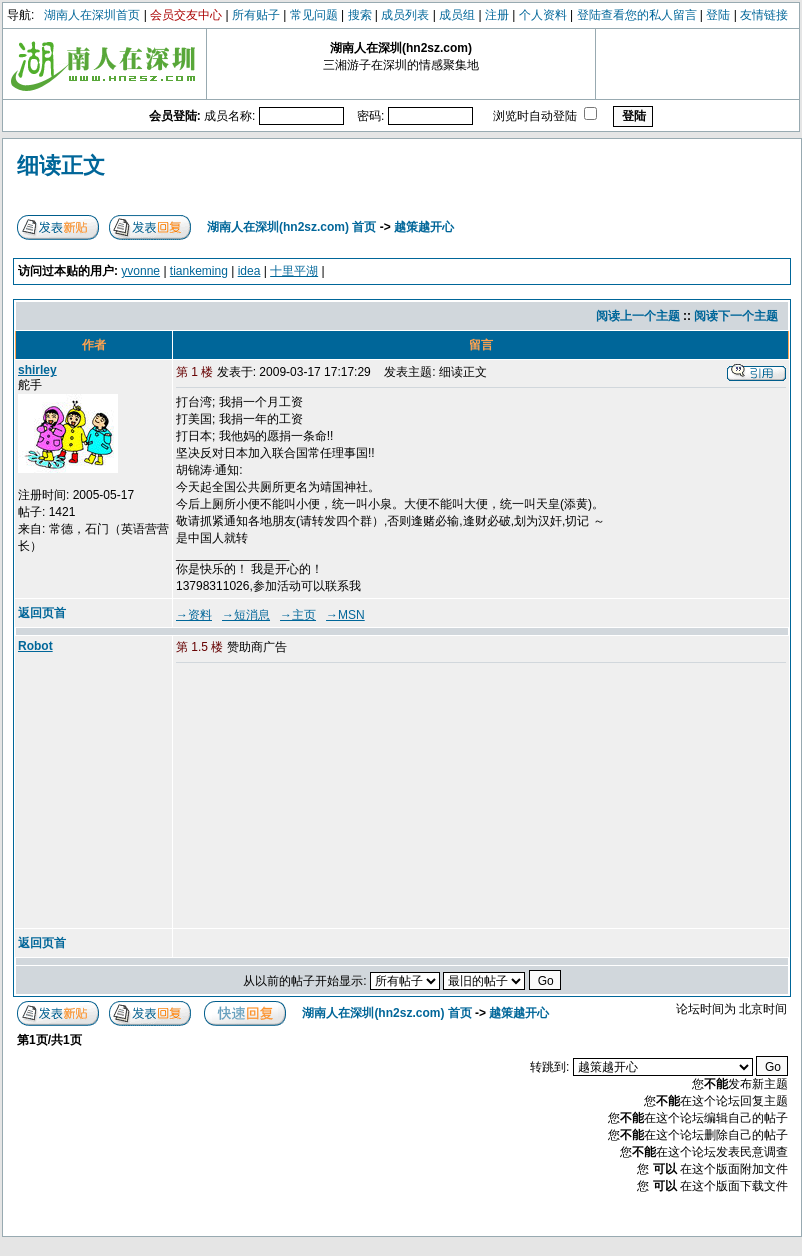 Image resolution: width=802 pixels, height=1256 pixels. I want to click on 所有贴子, so click(256, 15).